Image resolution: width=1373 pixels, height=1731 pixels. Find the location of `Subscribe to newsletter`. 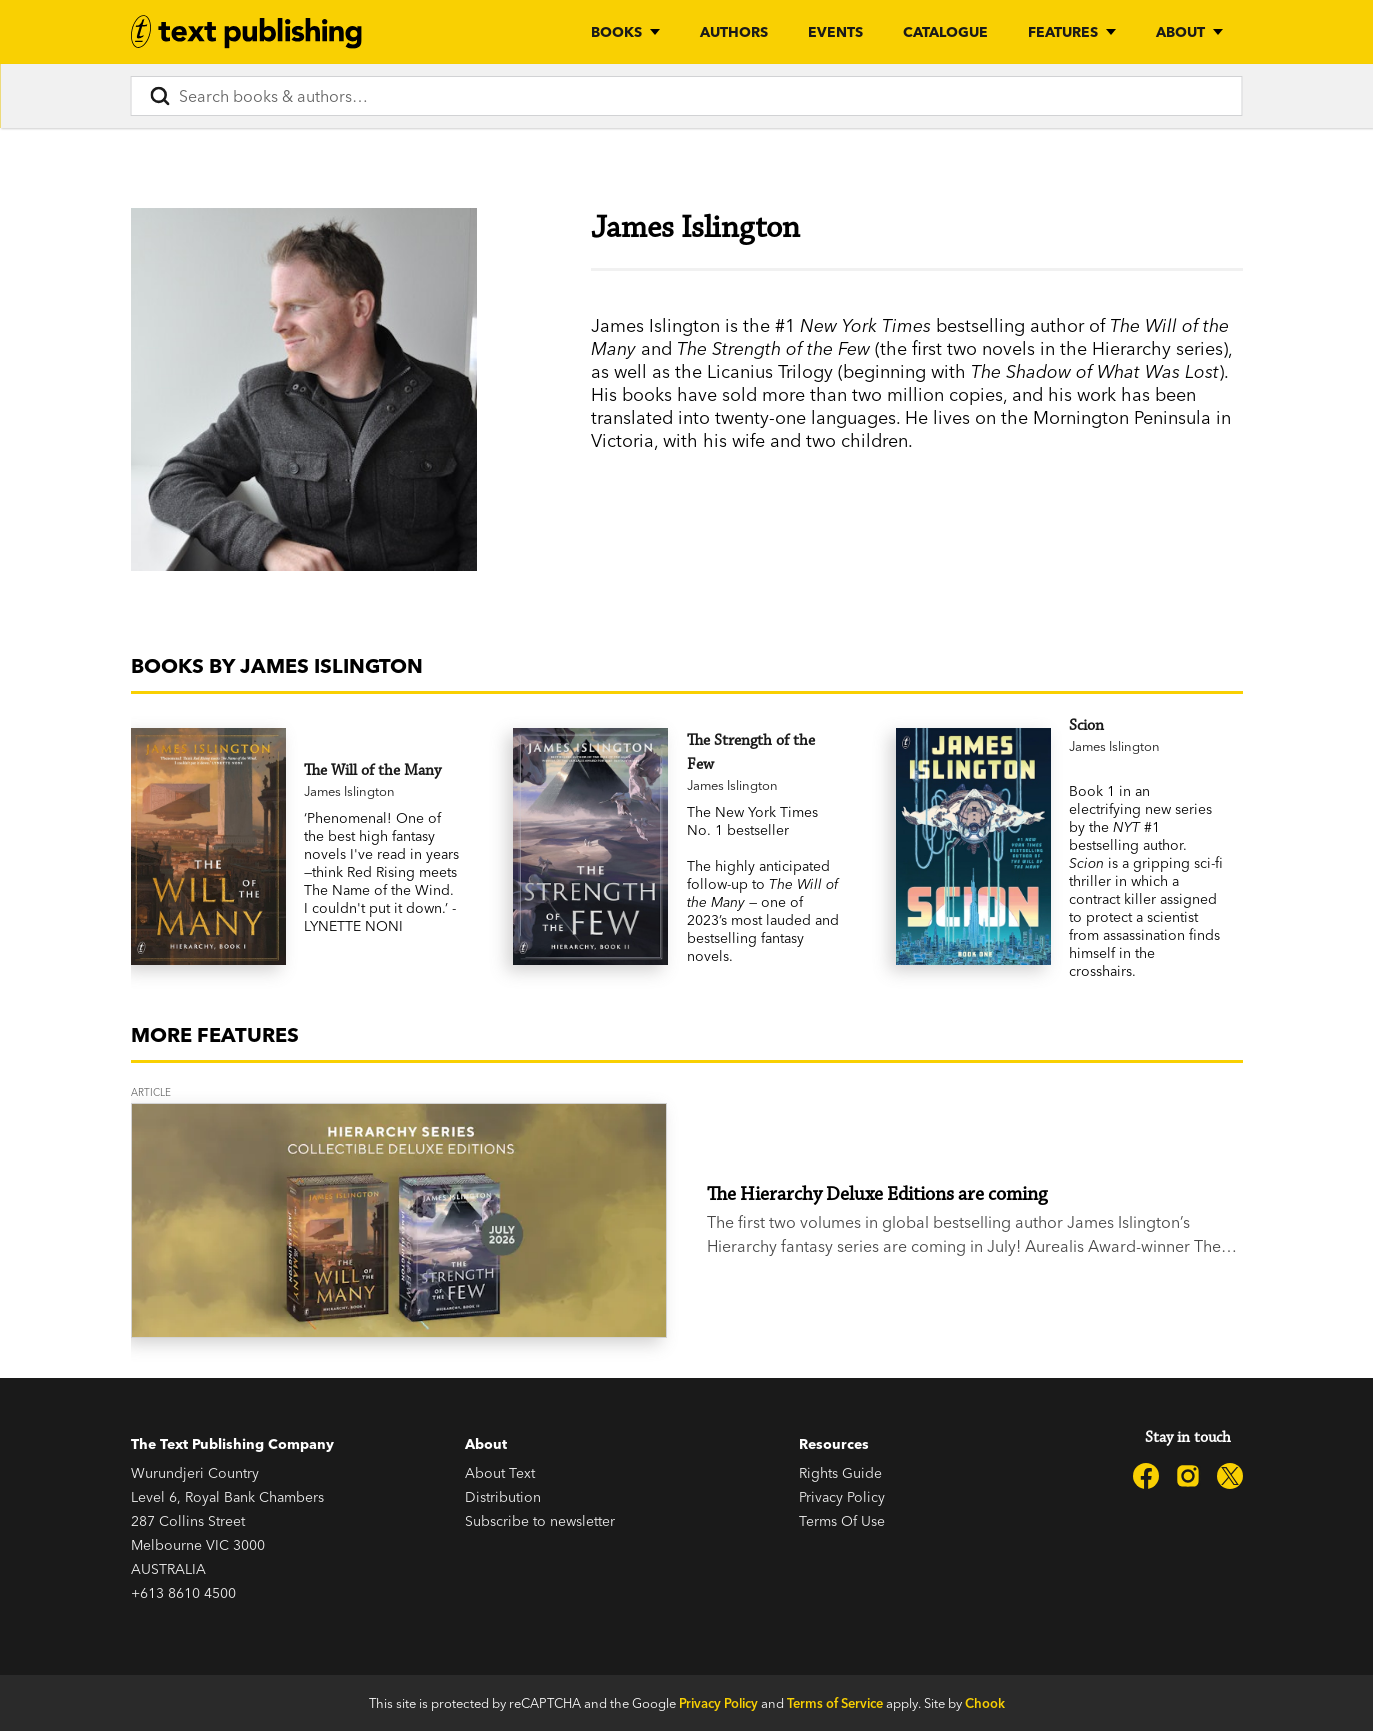

Subscribe to newsletter is located at coordinates (540, 1521).